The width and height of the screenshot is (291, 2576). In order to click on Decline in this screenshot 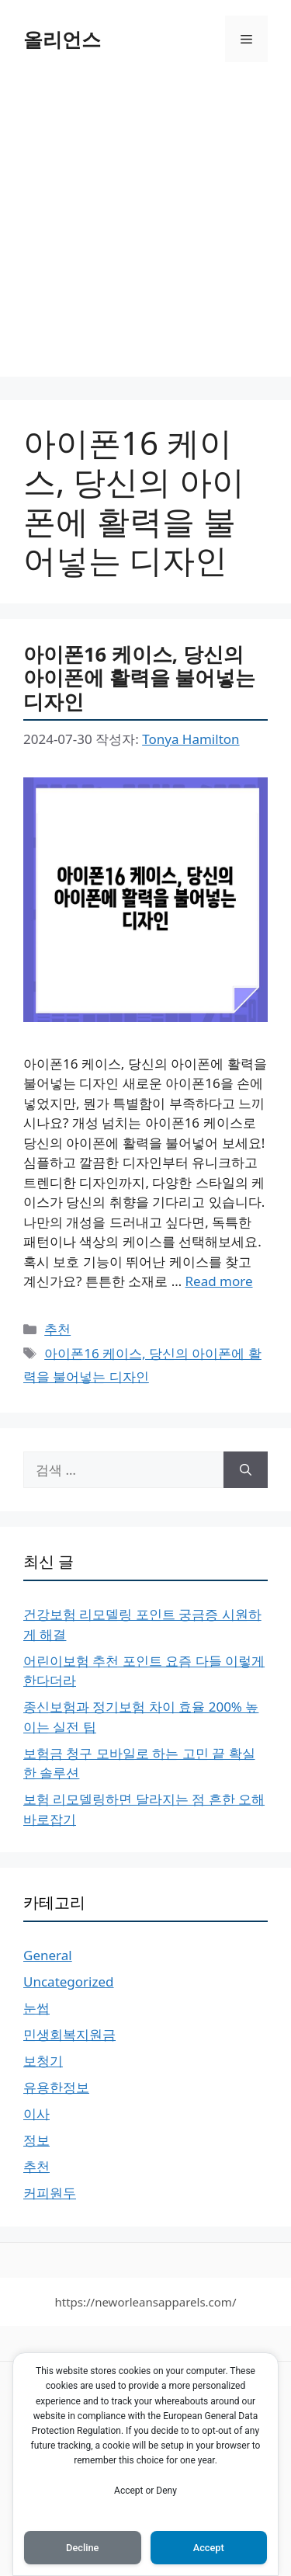, I will do `click(82, 2547)`.